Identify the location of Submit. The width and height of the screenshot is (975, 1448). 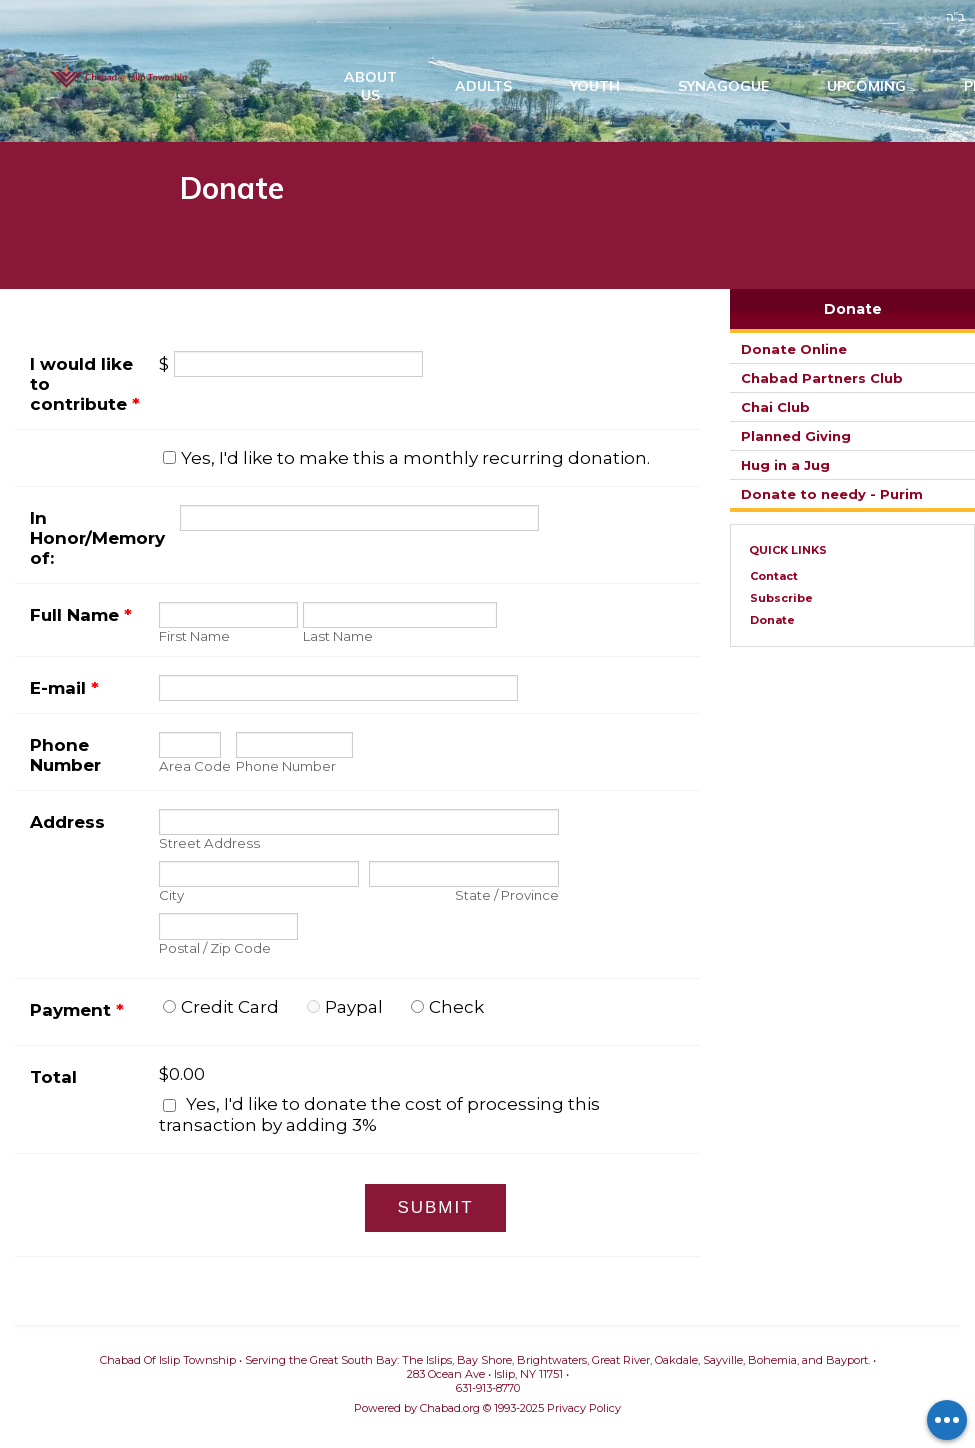
(435, 1210).